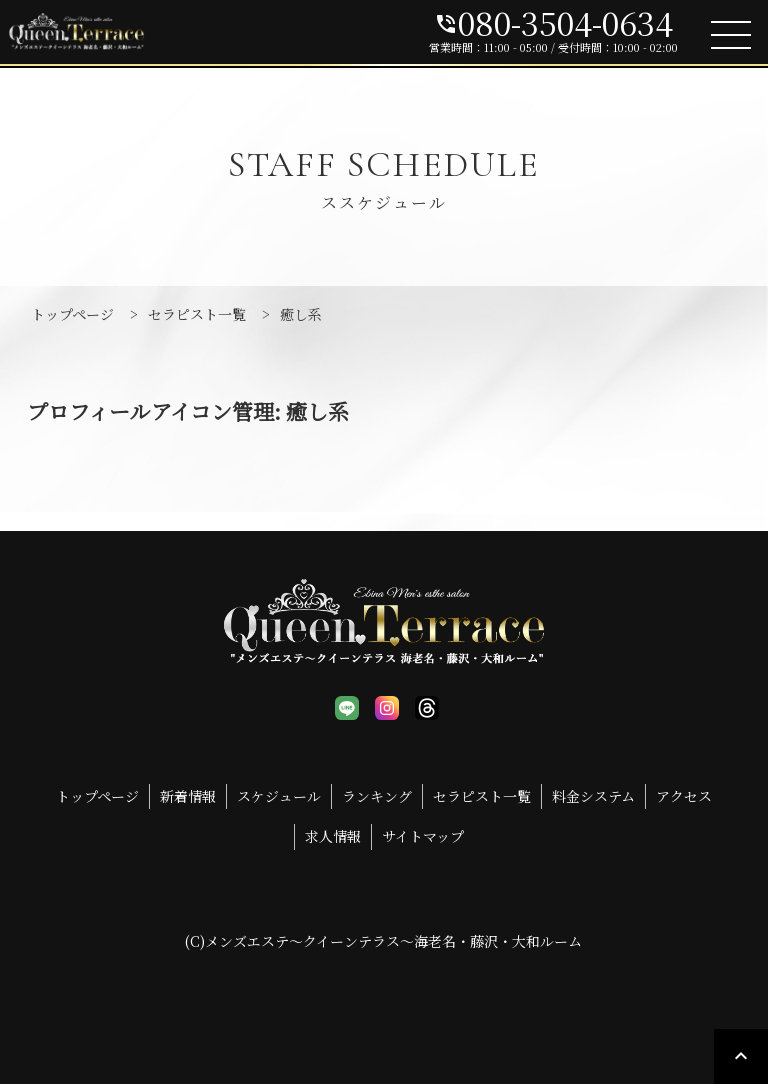 This screenshot has height=1084, width=768. I want to click on セラピスト一覧, so click(482, 796).